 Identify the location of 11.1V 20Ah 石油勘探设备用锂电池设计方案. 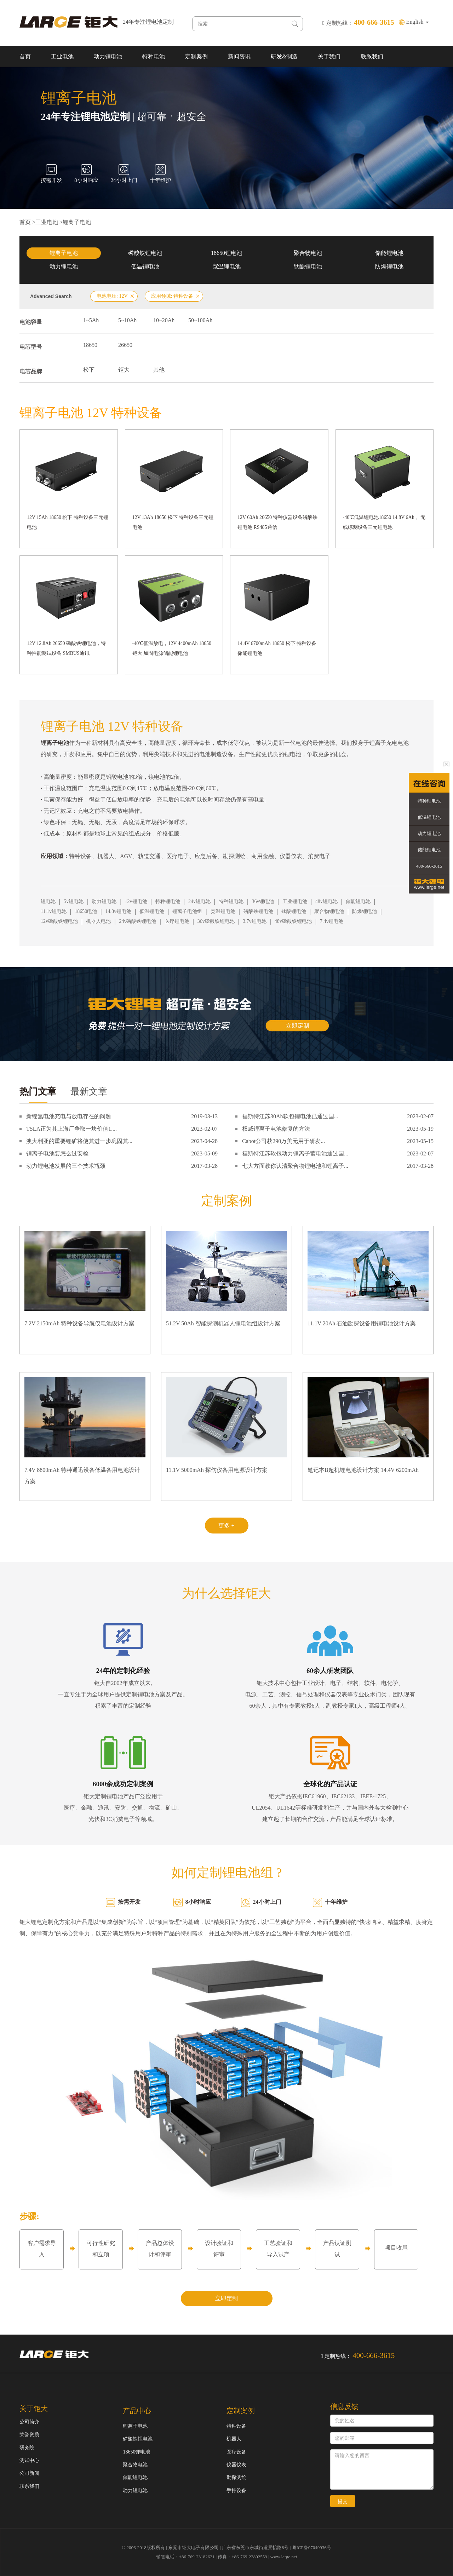
(362, 1323).